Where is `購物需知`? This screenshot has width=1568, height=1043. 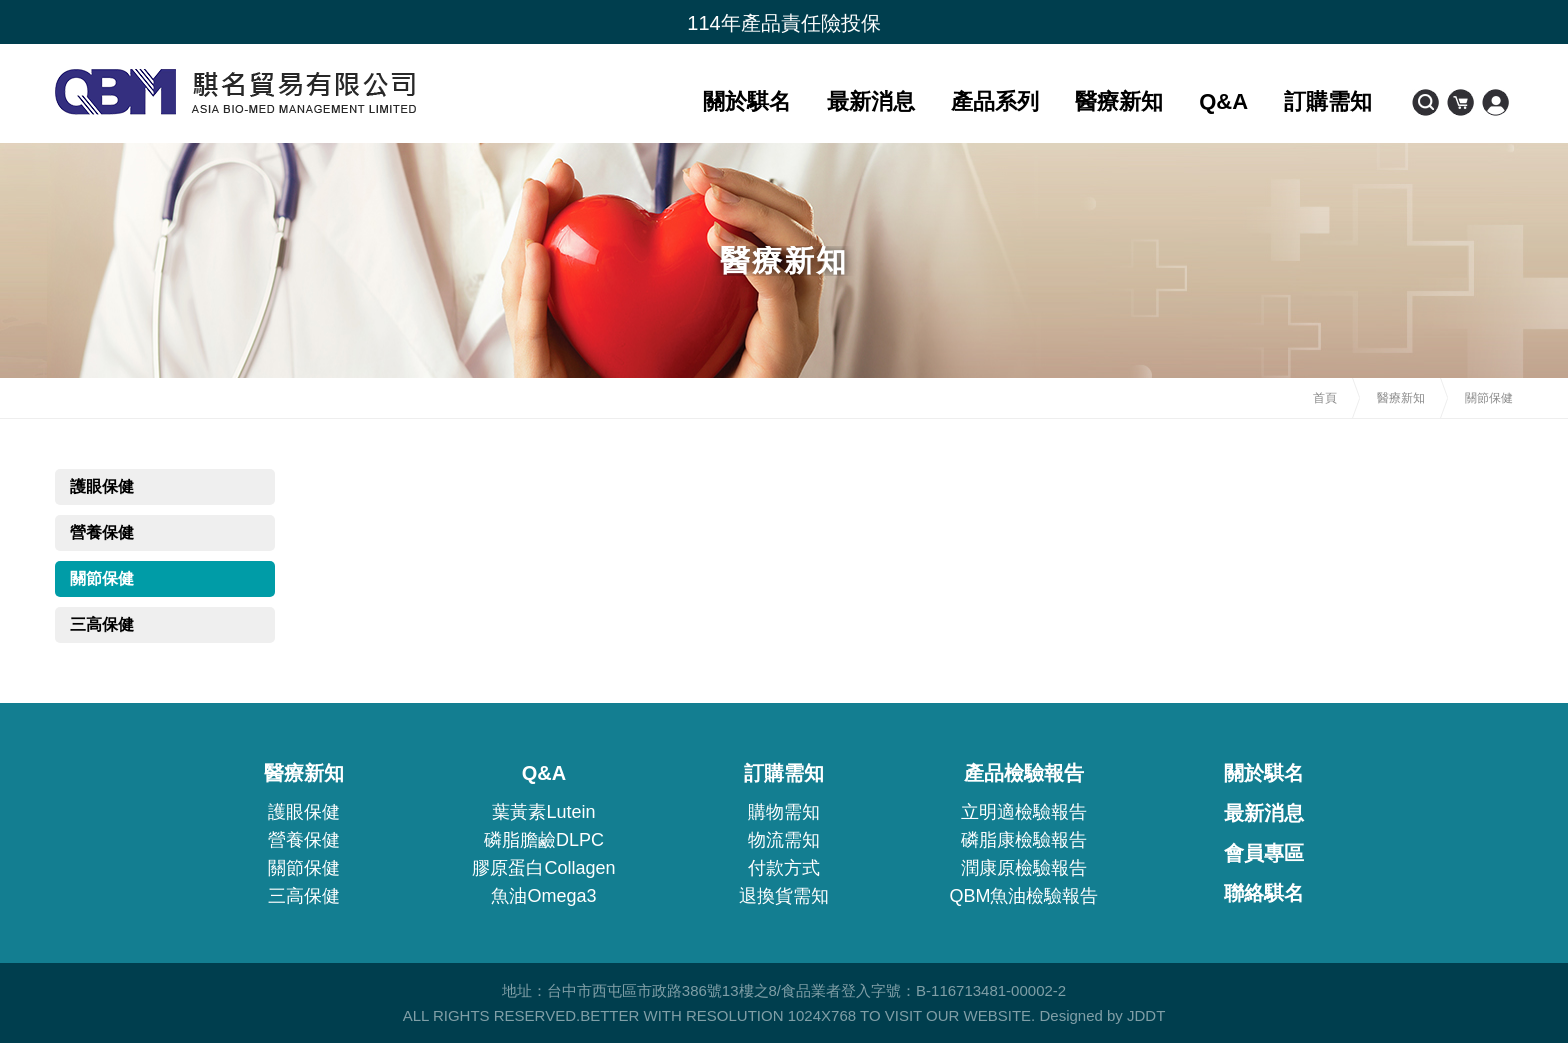 購物需知 is located at coordinates (784, 812).